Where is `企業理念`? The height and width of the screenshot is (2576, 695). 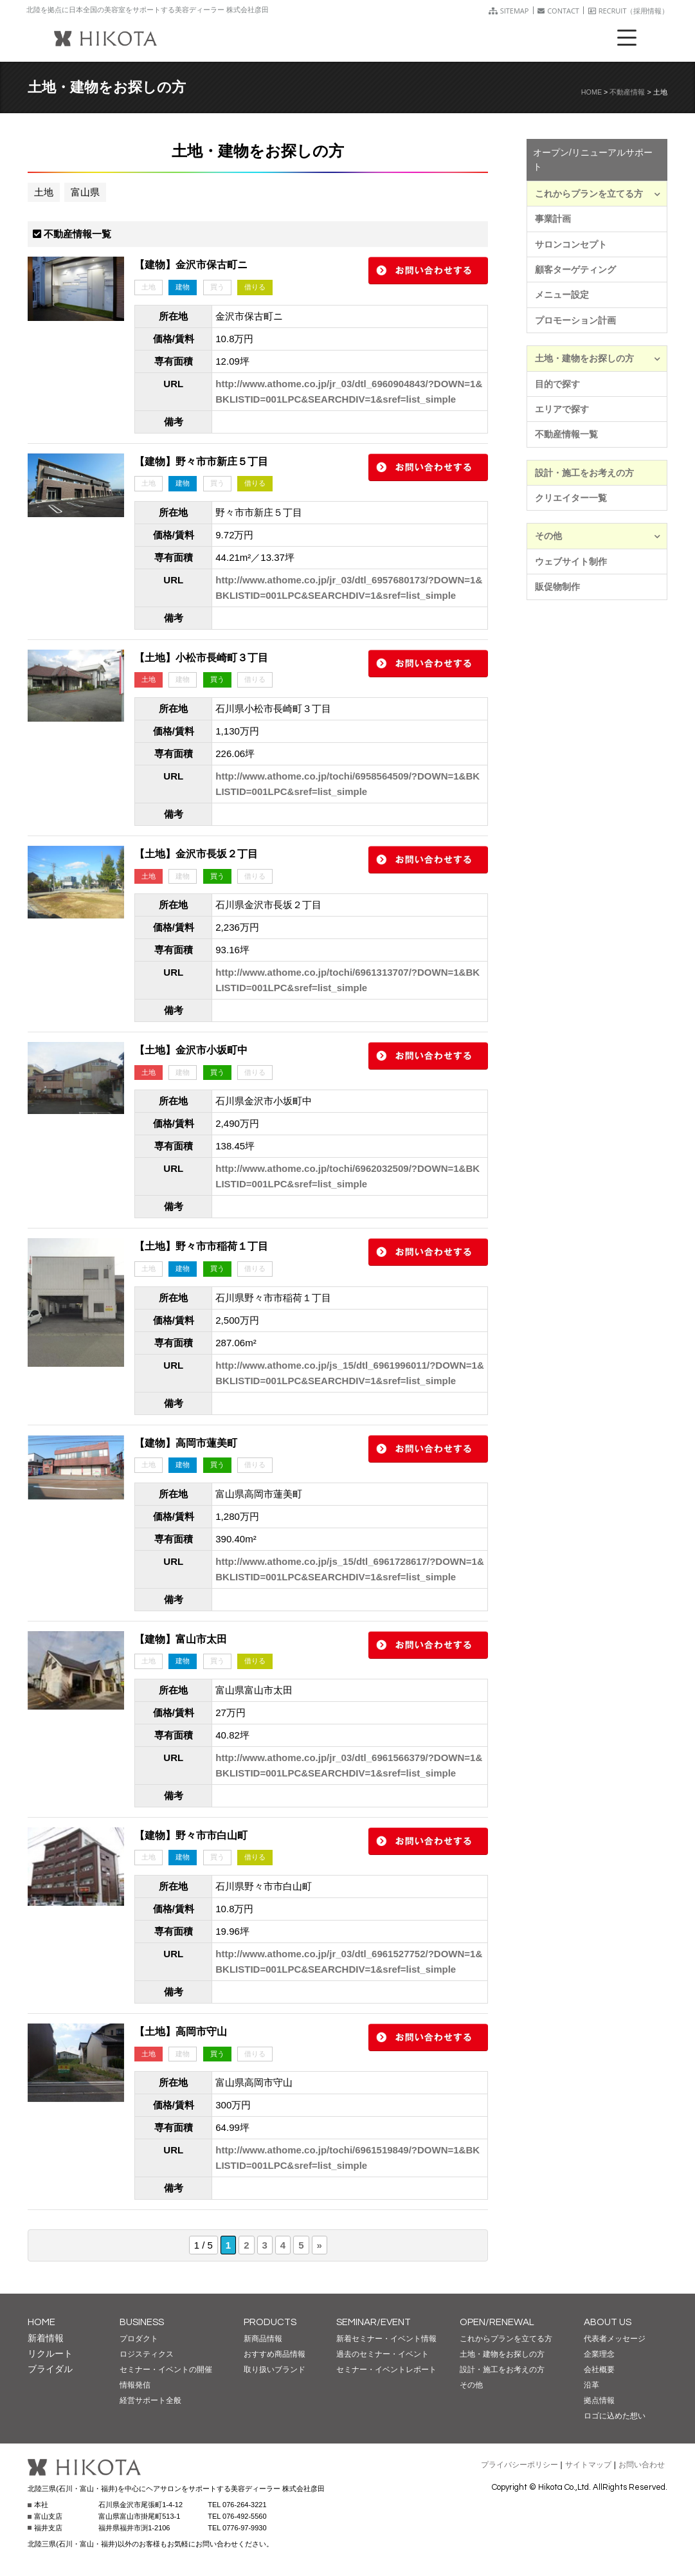
企業理念 is located at coordinates (599, 2354).